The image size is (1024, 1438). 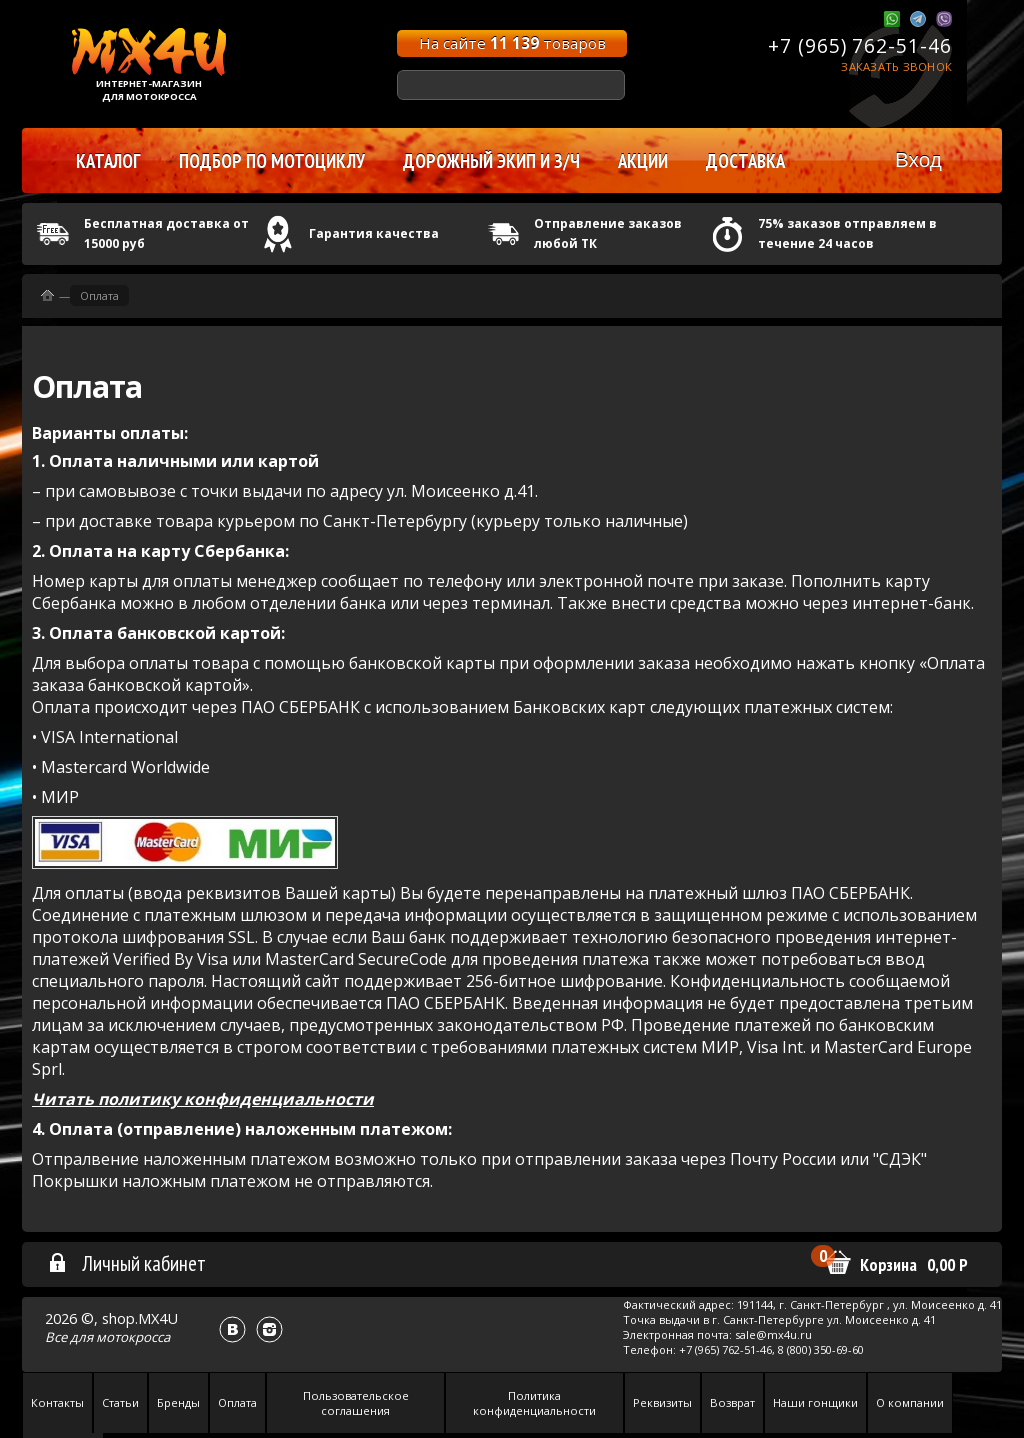 What do you see at coordinates (732, 1402) in the screenshot?
I see `Возврат` at bounding box center [732, 1402].